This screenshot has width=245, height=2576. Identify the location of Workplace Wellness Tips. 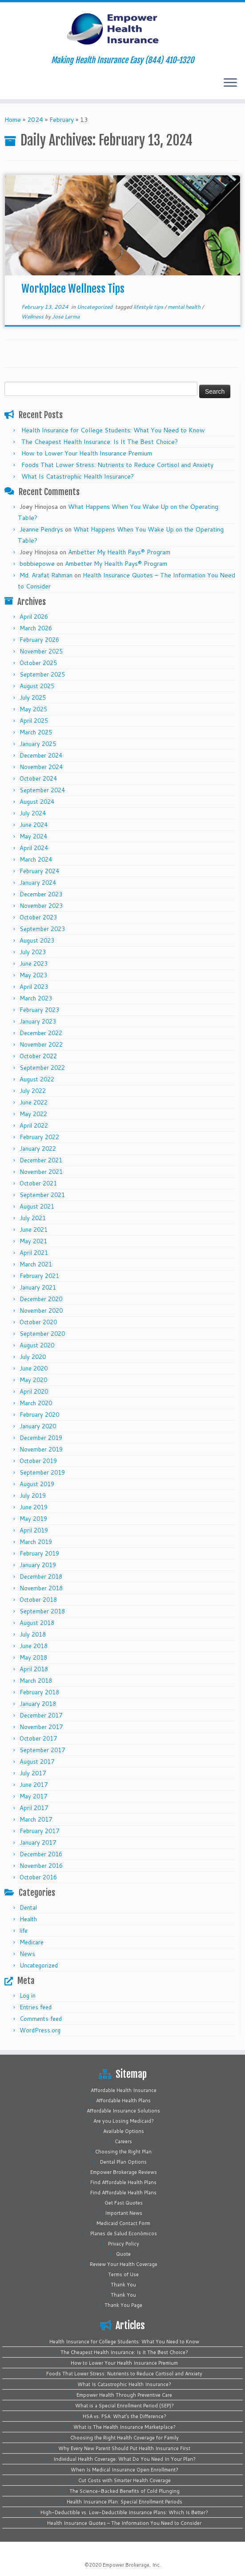
(73, 288).